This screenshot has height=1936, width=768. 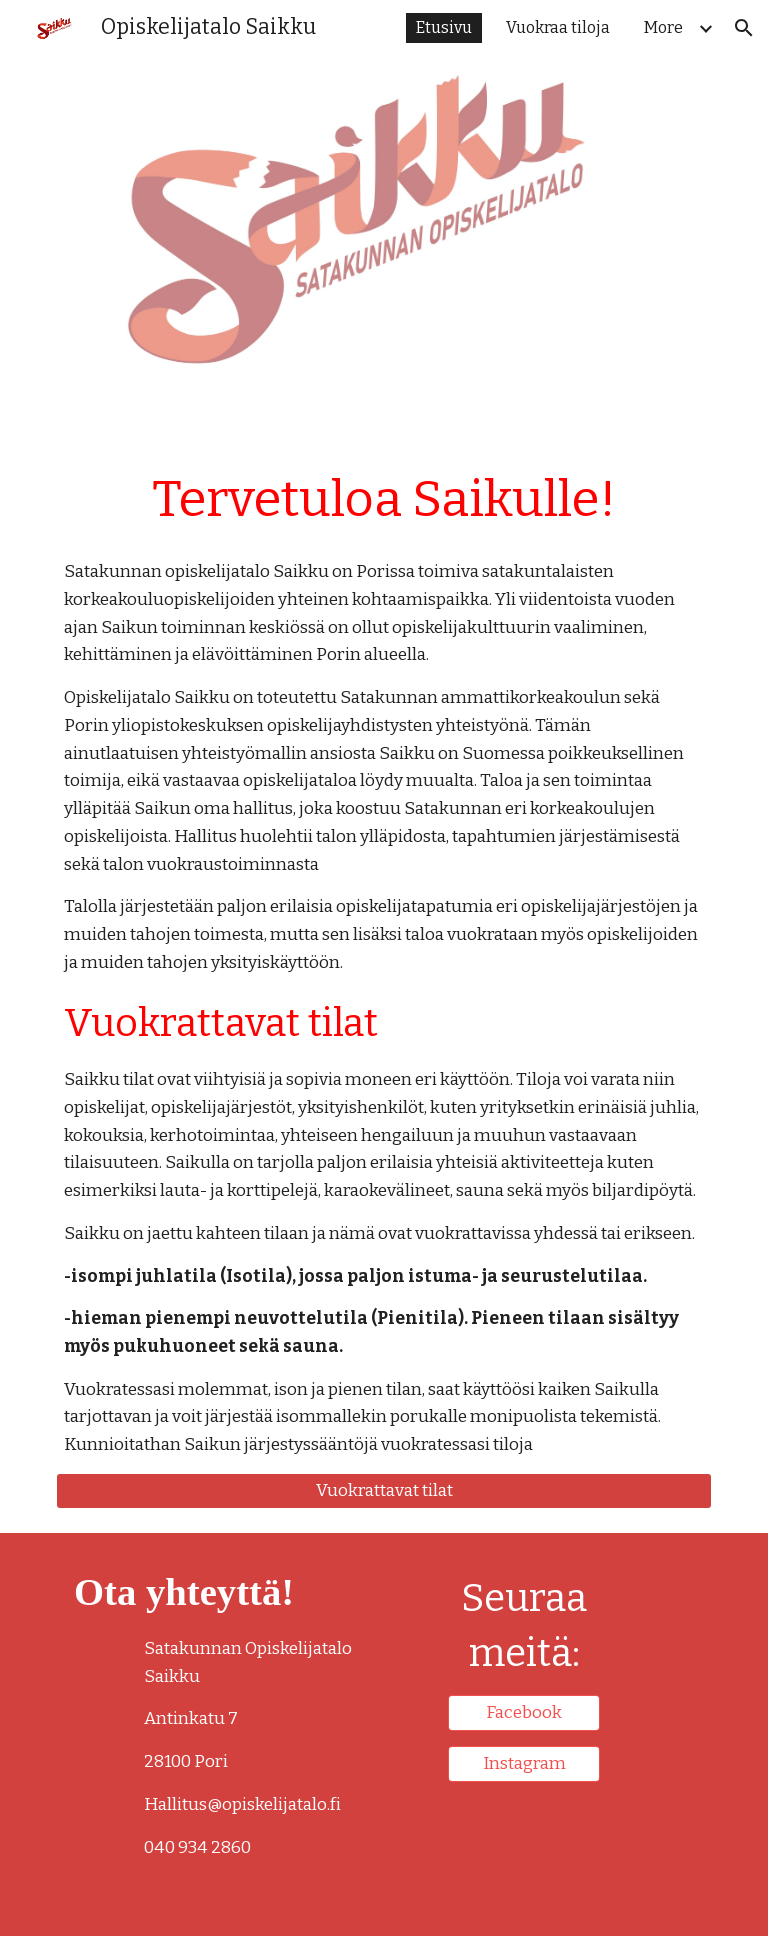 I want to click on [Instagram], so click(x=523, y=1764).